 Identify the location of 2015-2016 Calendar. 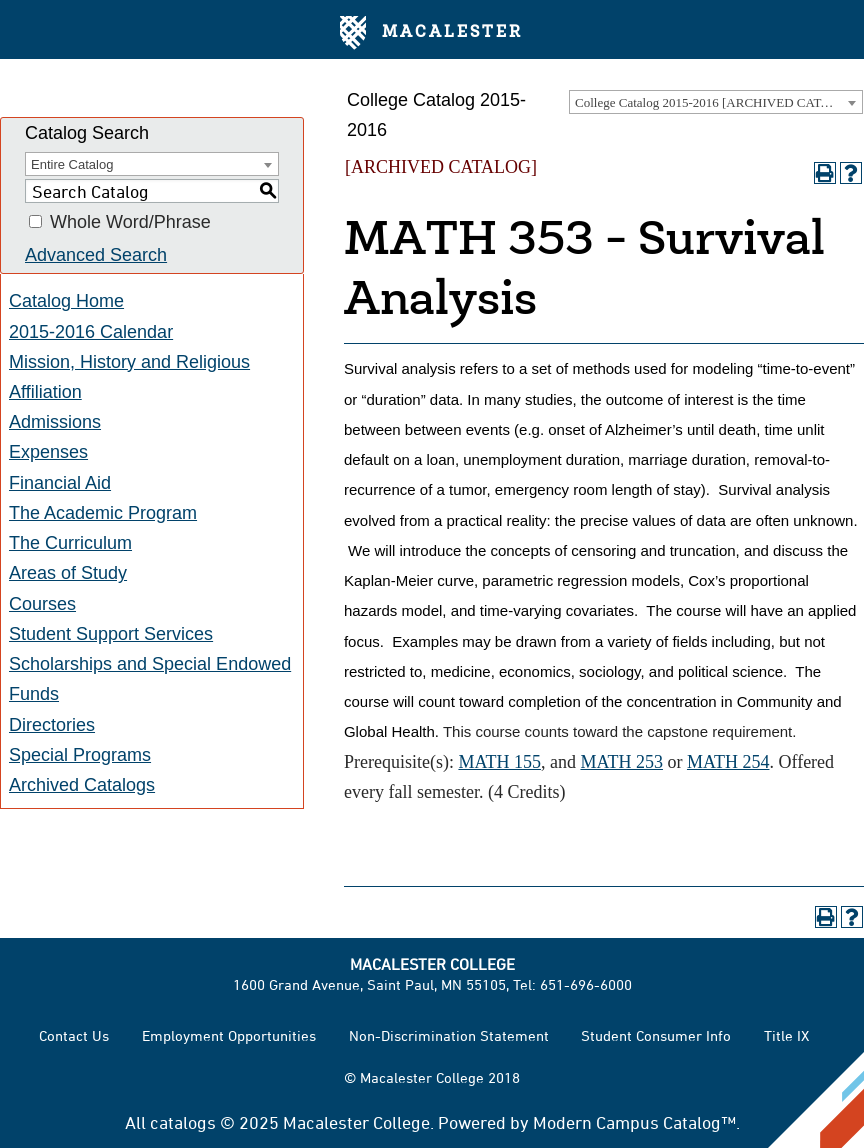
(91, 332).